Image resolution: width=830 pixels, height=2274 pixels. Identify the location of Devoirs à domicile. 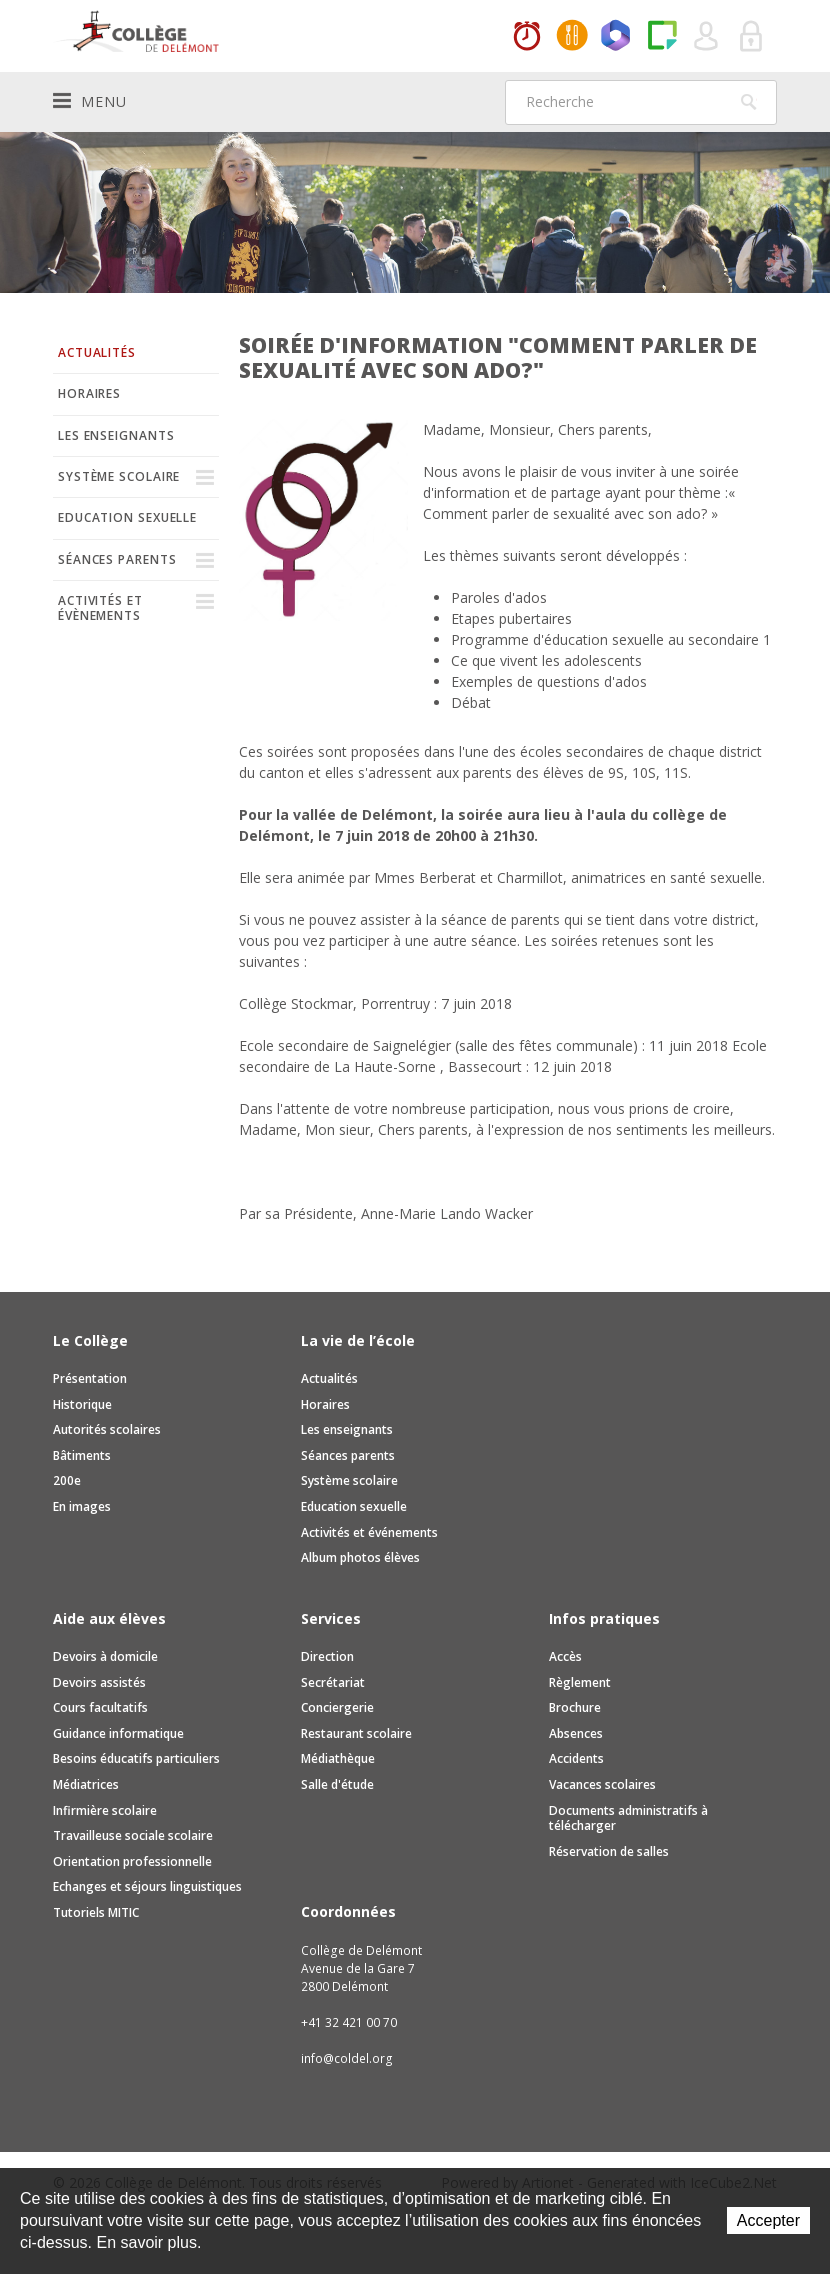
(105, 1656).